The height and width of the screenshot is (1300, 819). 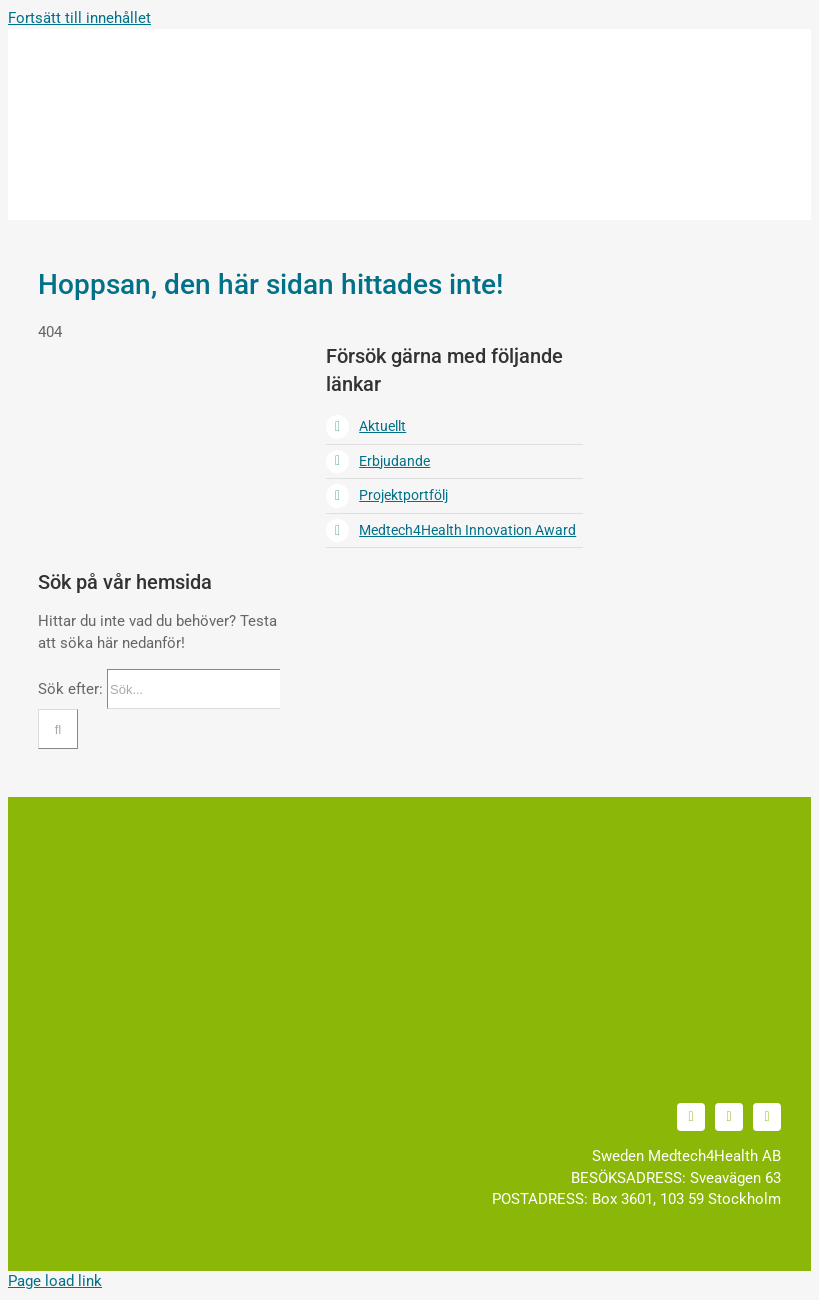 I want to click on Medtech4Health Innovation Award, so click(x=467, y=530).